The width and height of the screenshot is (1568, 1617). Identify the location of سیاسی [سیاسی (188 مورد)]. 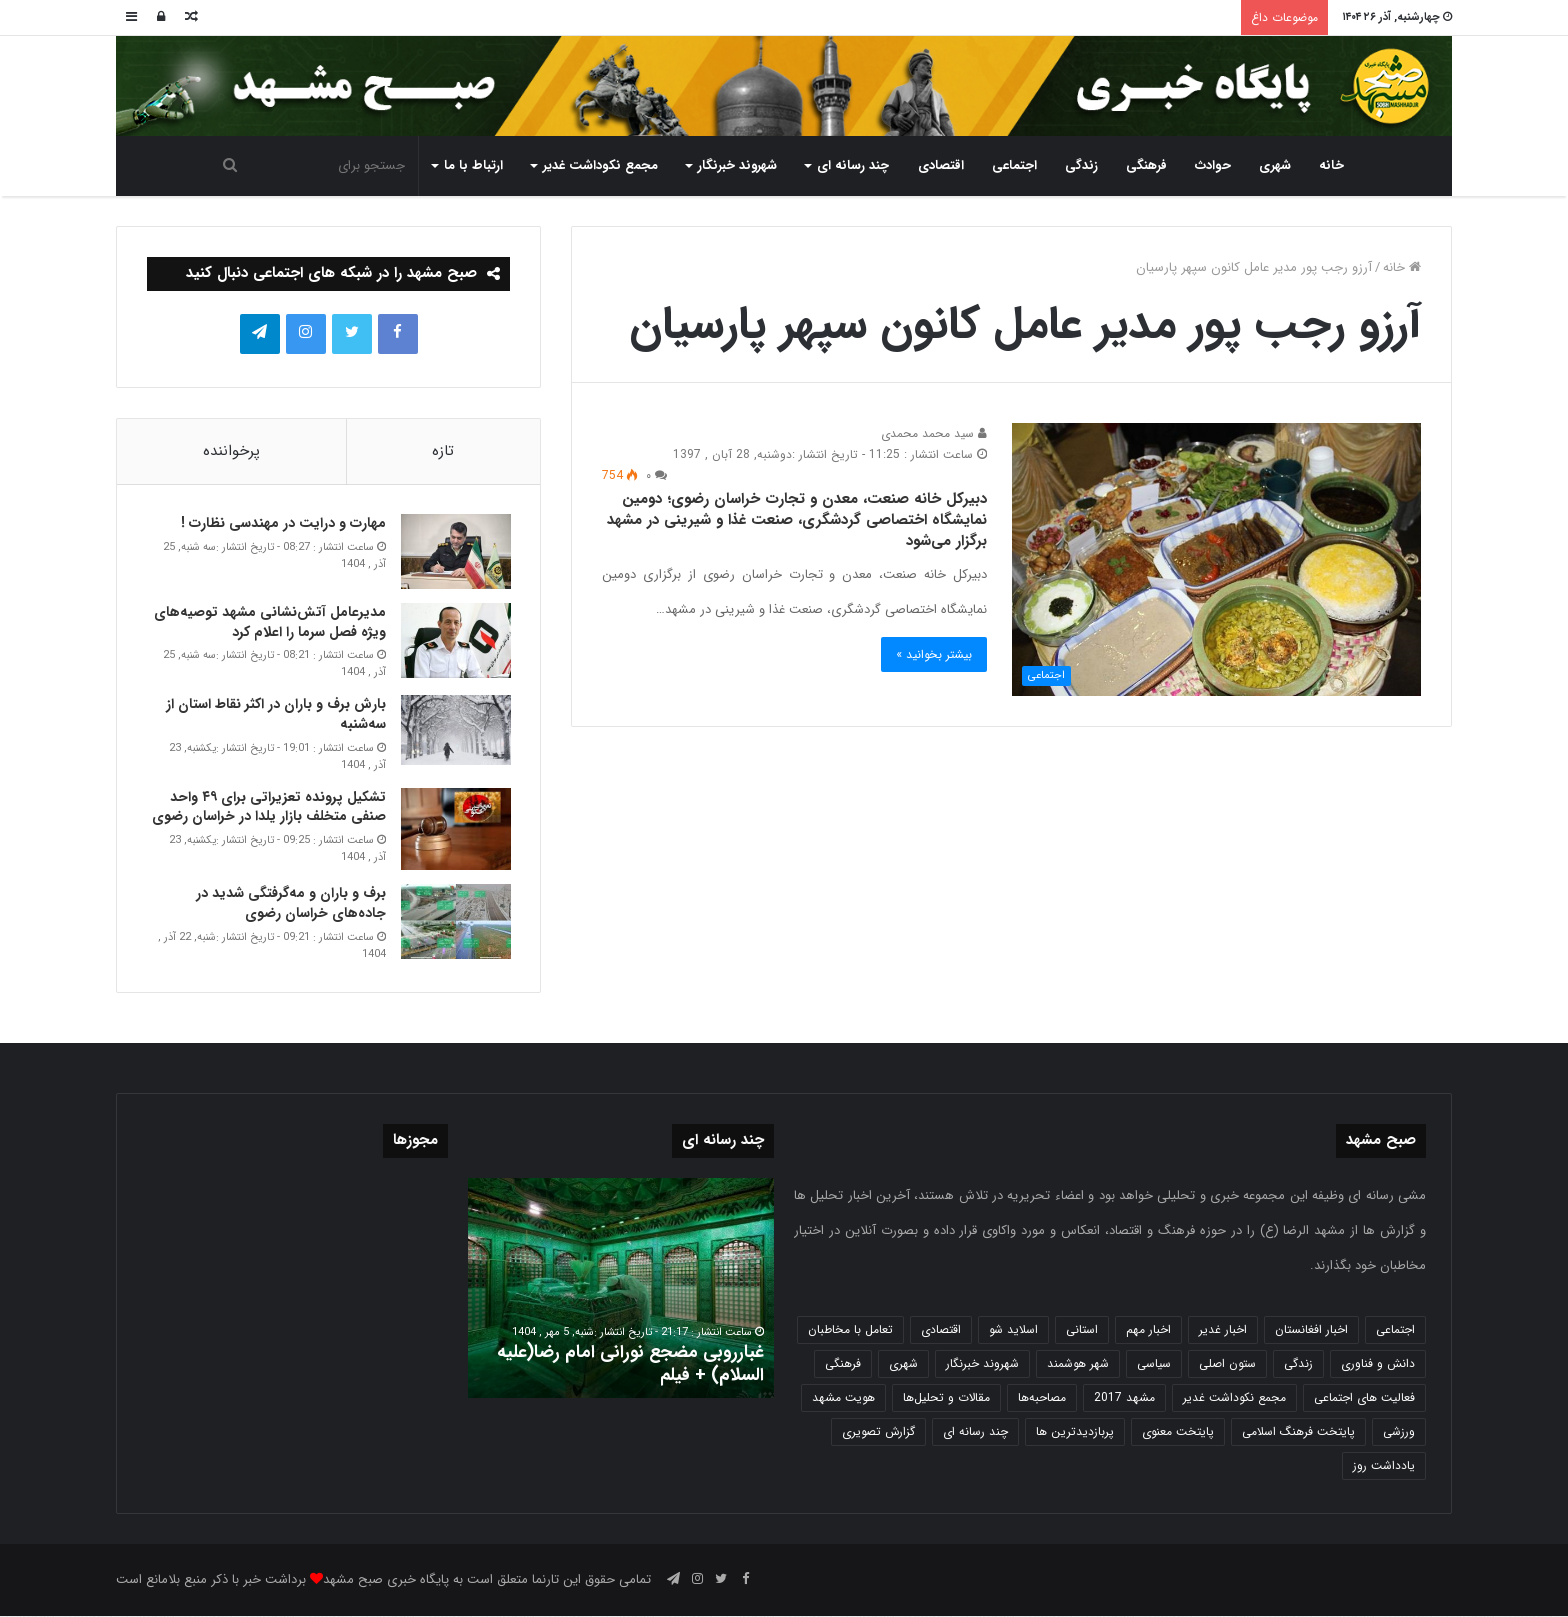
(1154, 1364).